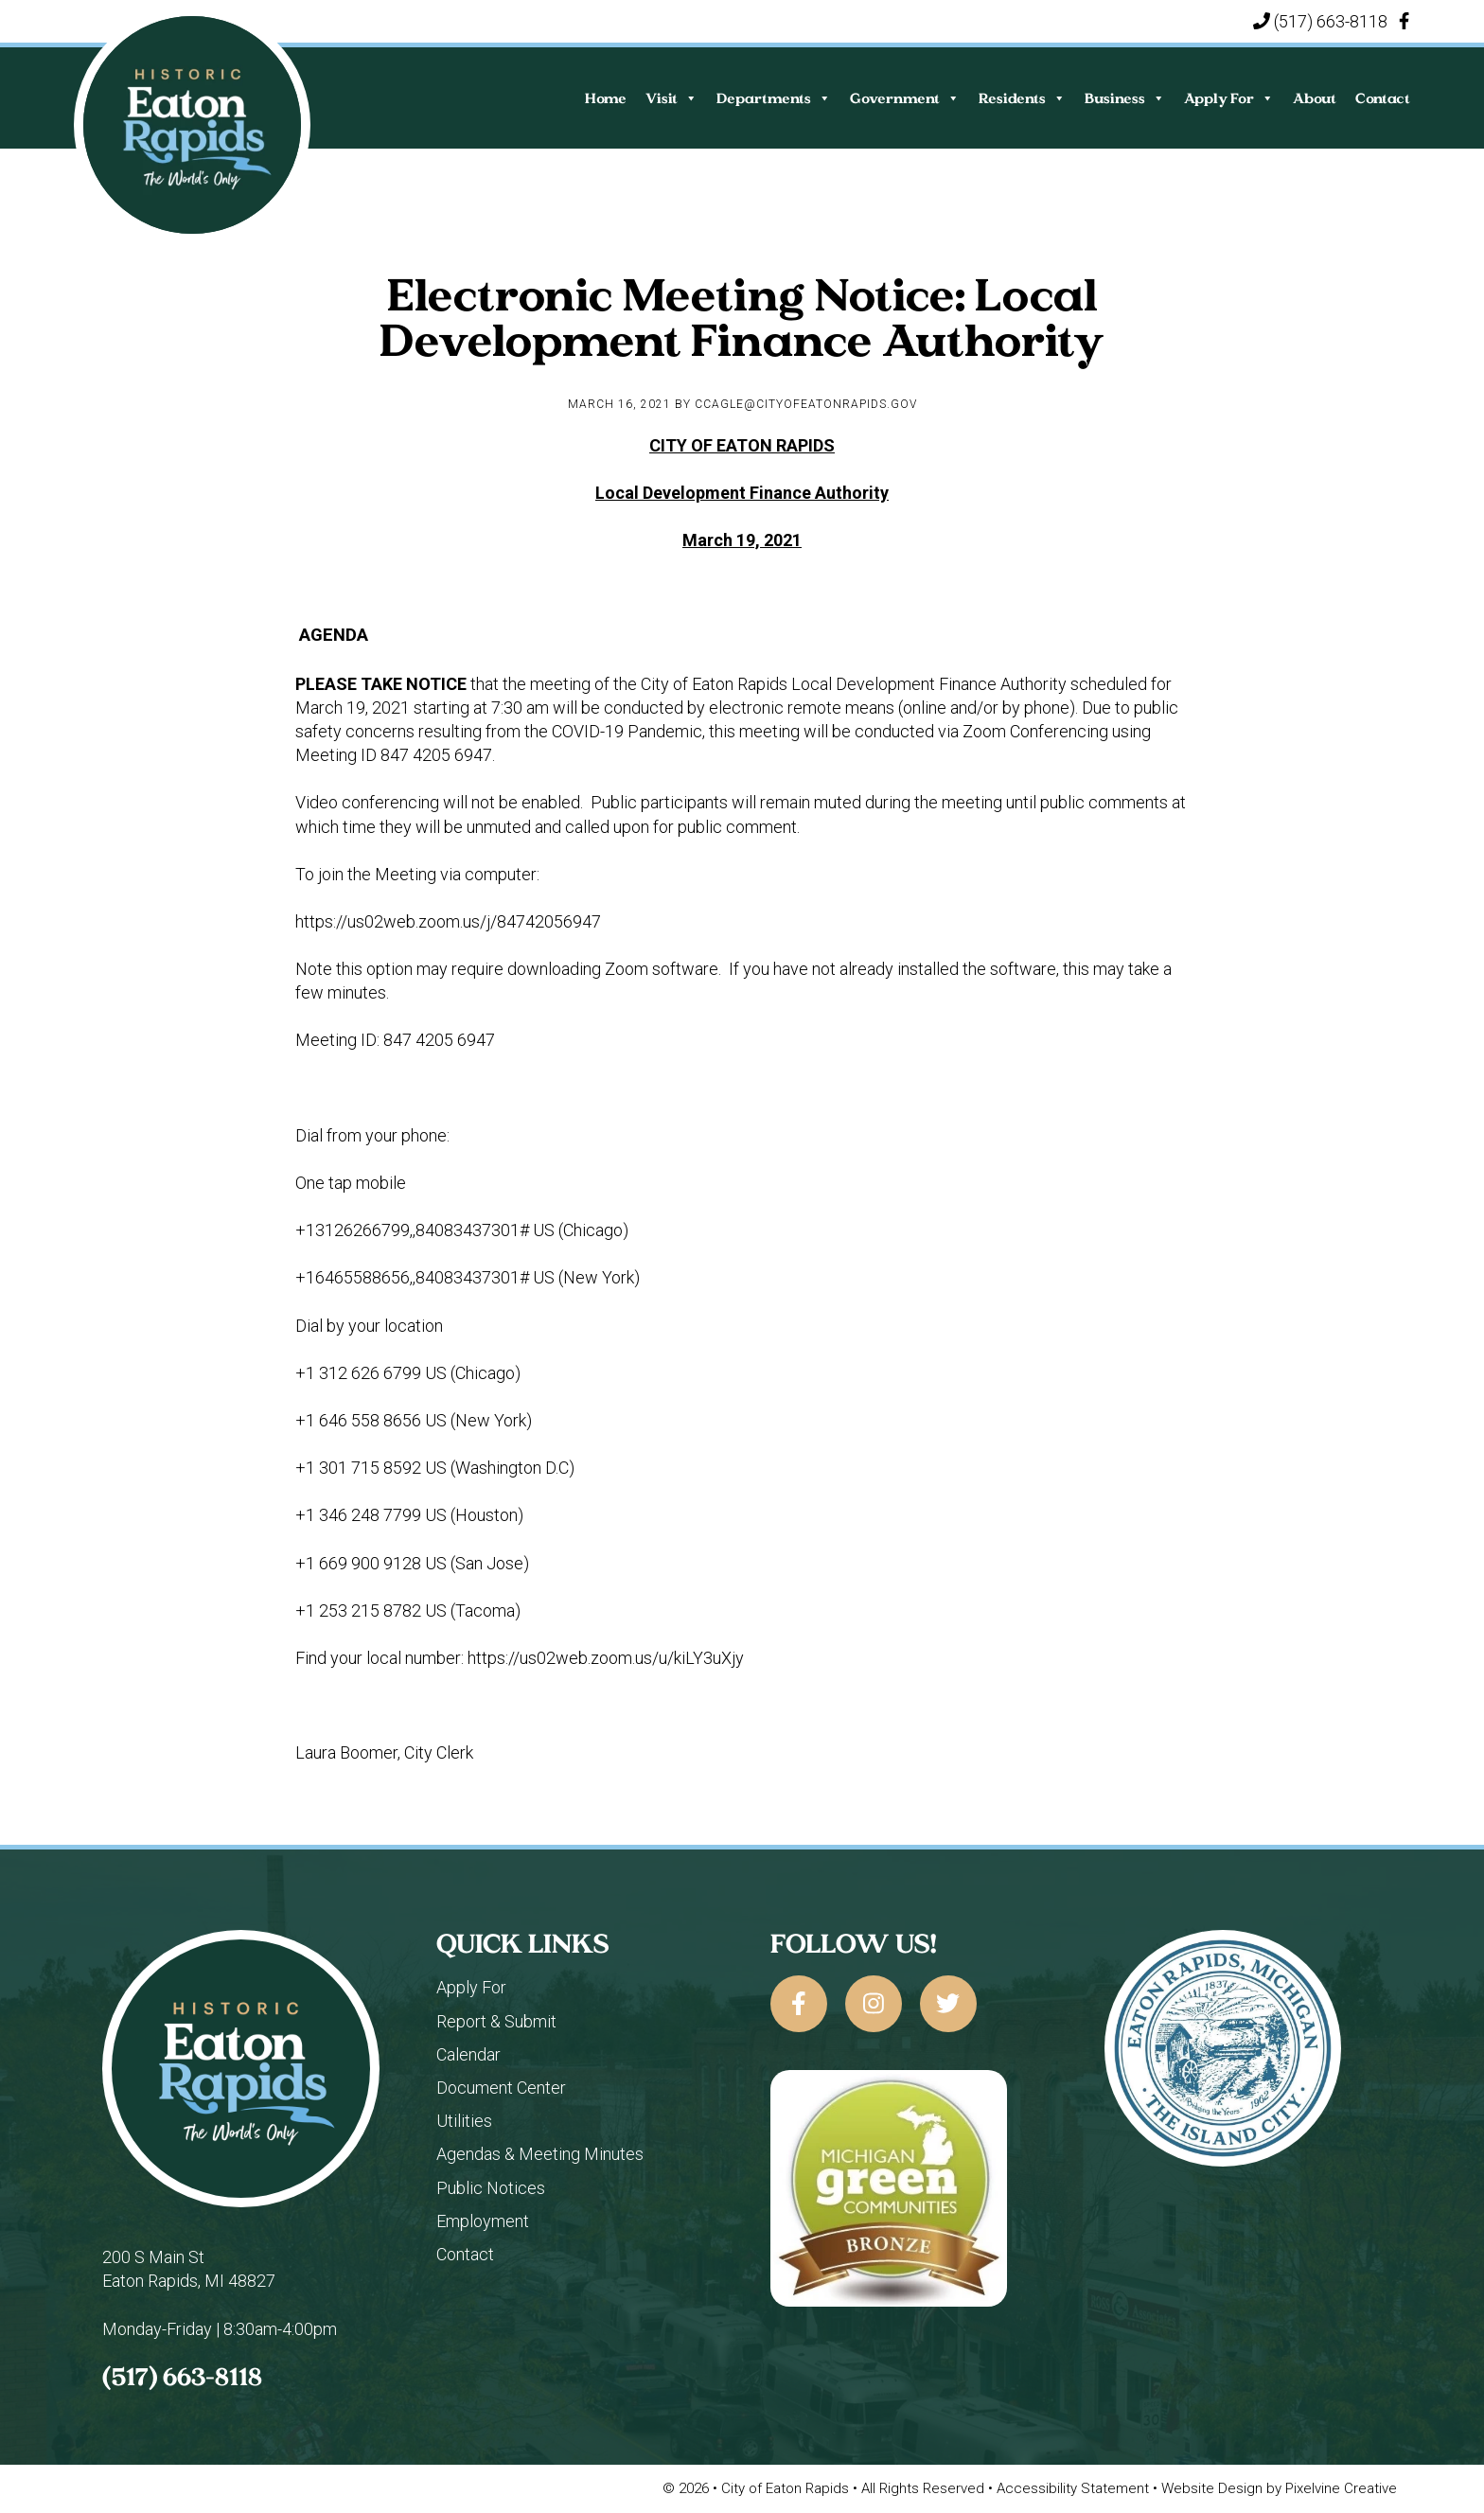 The height and width of the screenshot is (2513, 1484). Describe the element at coordinates (1125, 98) in the screenshot. I see `Business` at that location.